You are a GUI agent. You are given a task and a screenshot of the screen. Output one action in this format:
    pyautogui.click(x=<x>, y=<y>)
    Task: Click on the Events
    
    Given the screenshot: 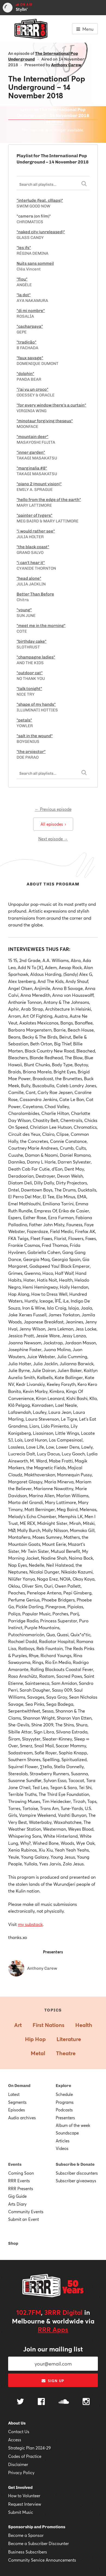 What is the action you would take?
    pyautogui.click(x=14, y=2164)
    